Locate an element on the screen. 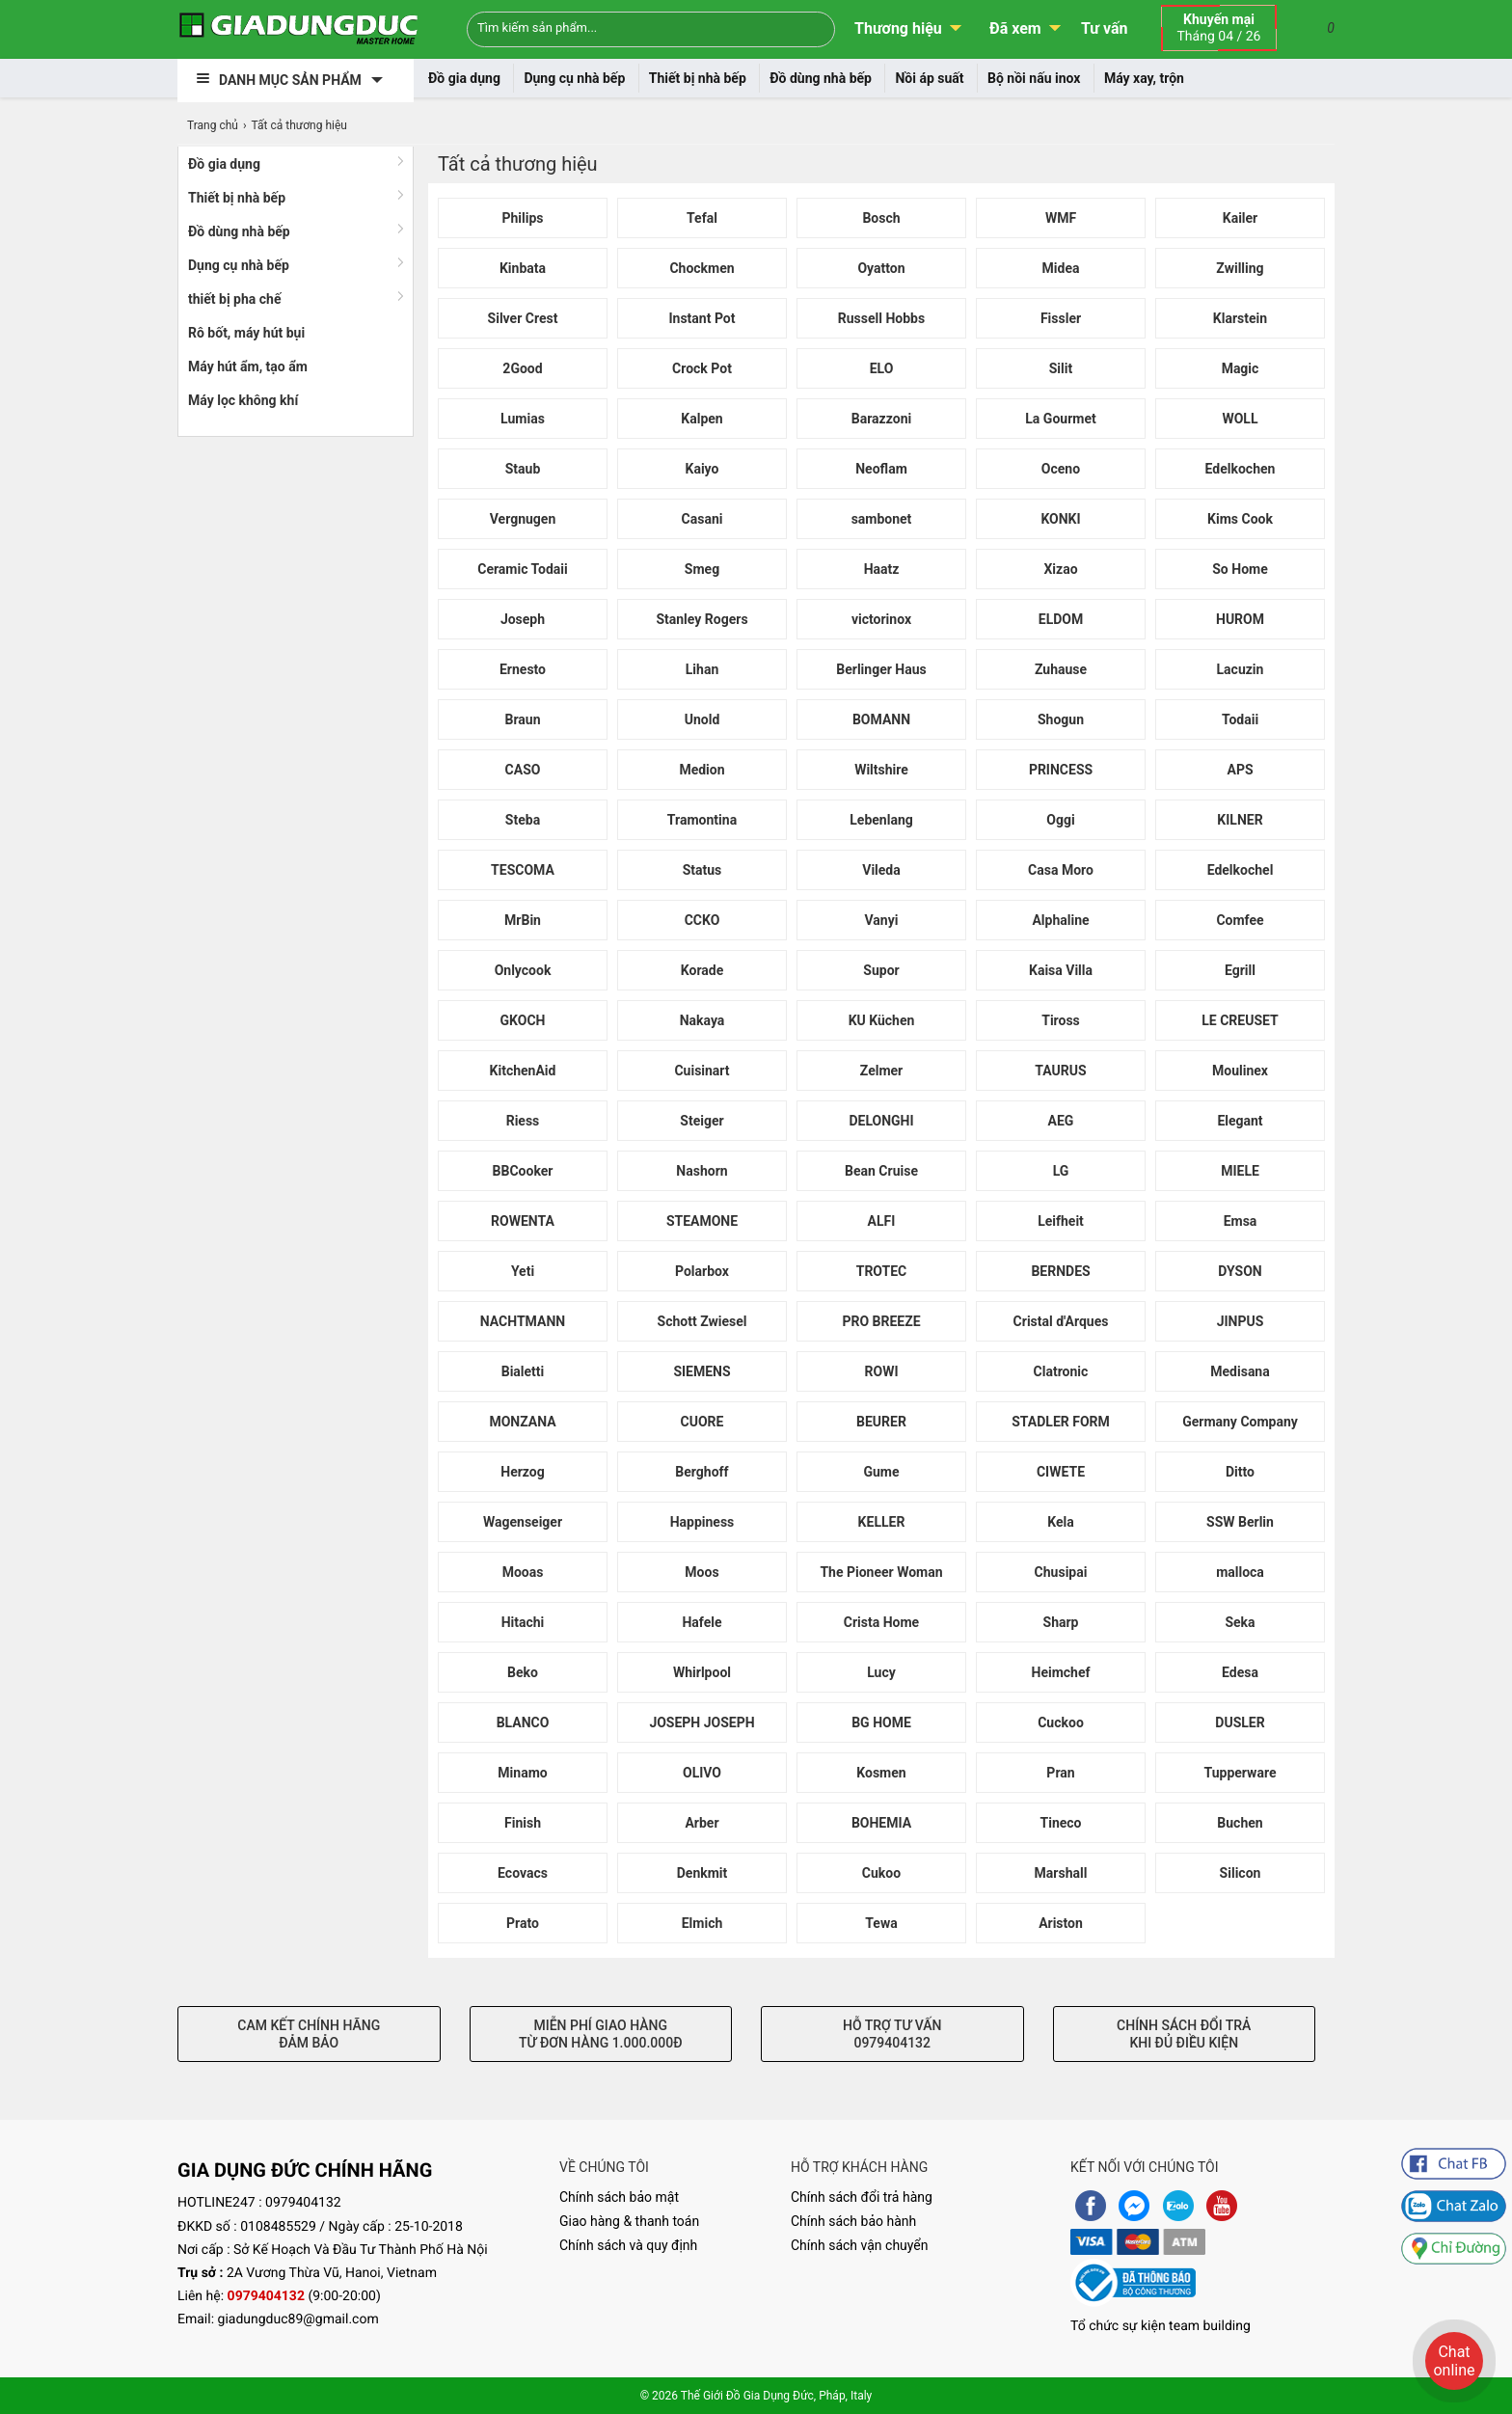  Russell Hobbs is located at coordinates (881, 318).